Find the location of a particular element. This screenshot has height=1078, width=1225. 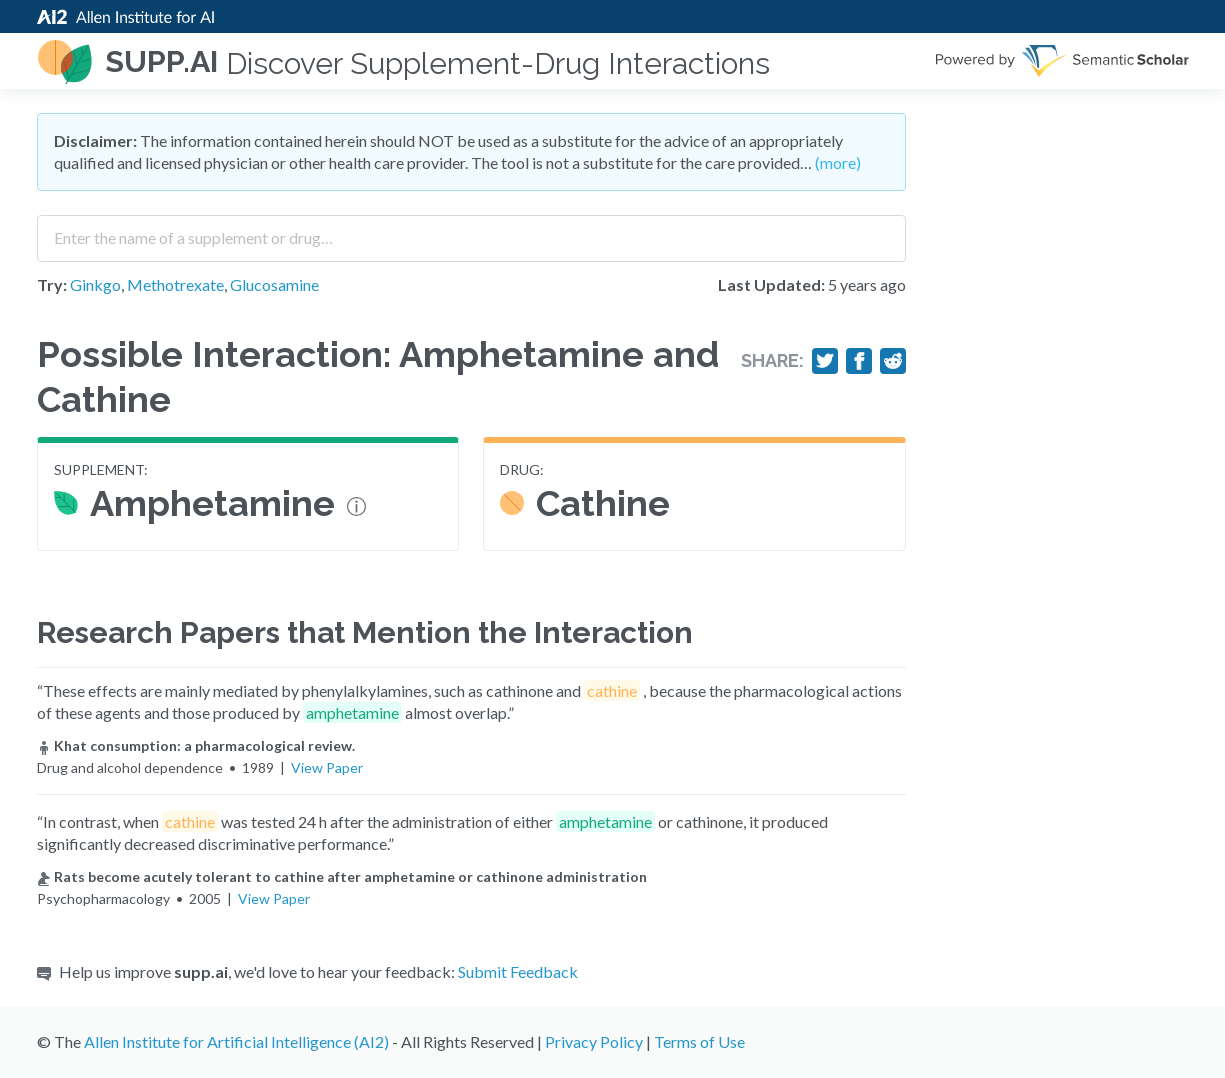

Submit Feedback is located at coordinates (518, 971).